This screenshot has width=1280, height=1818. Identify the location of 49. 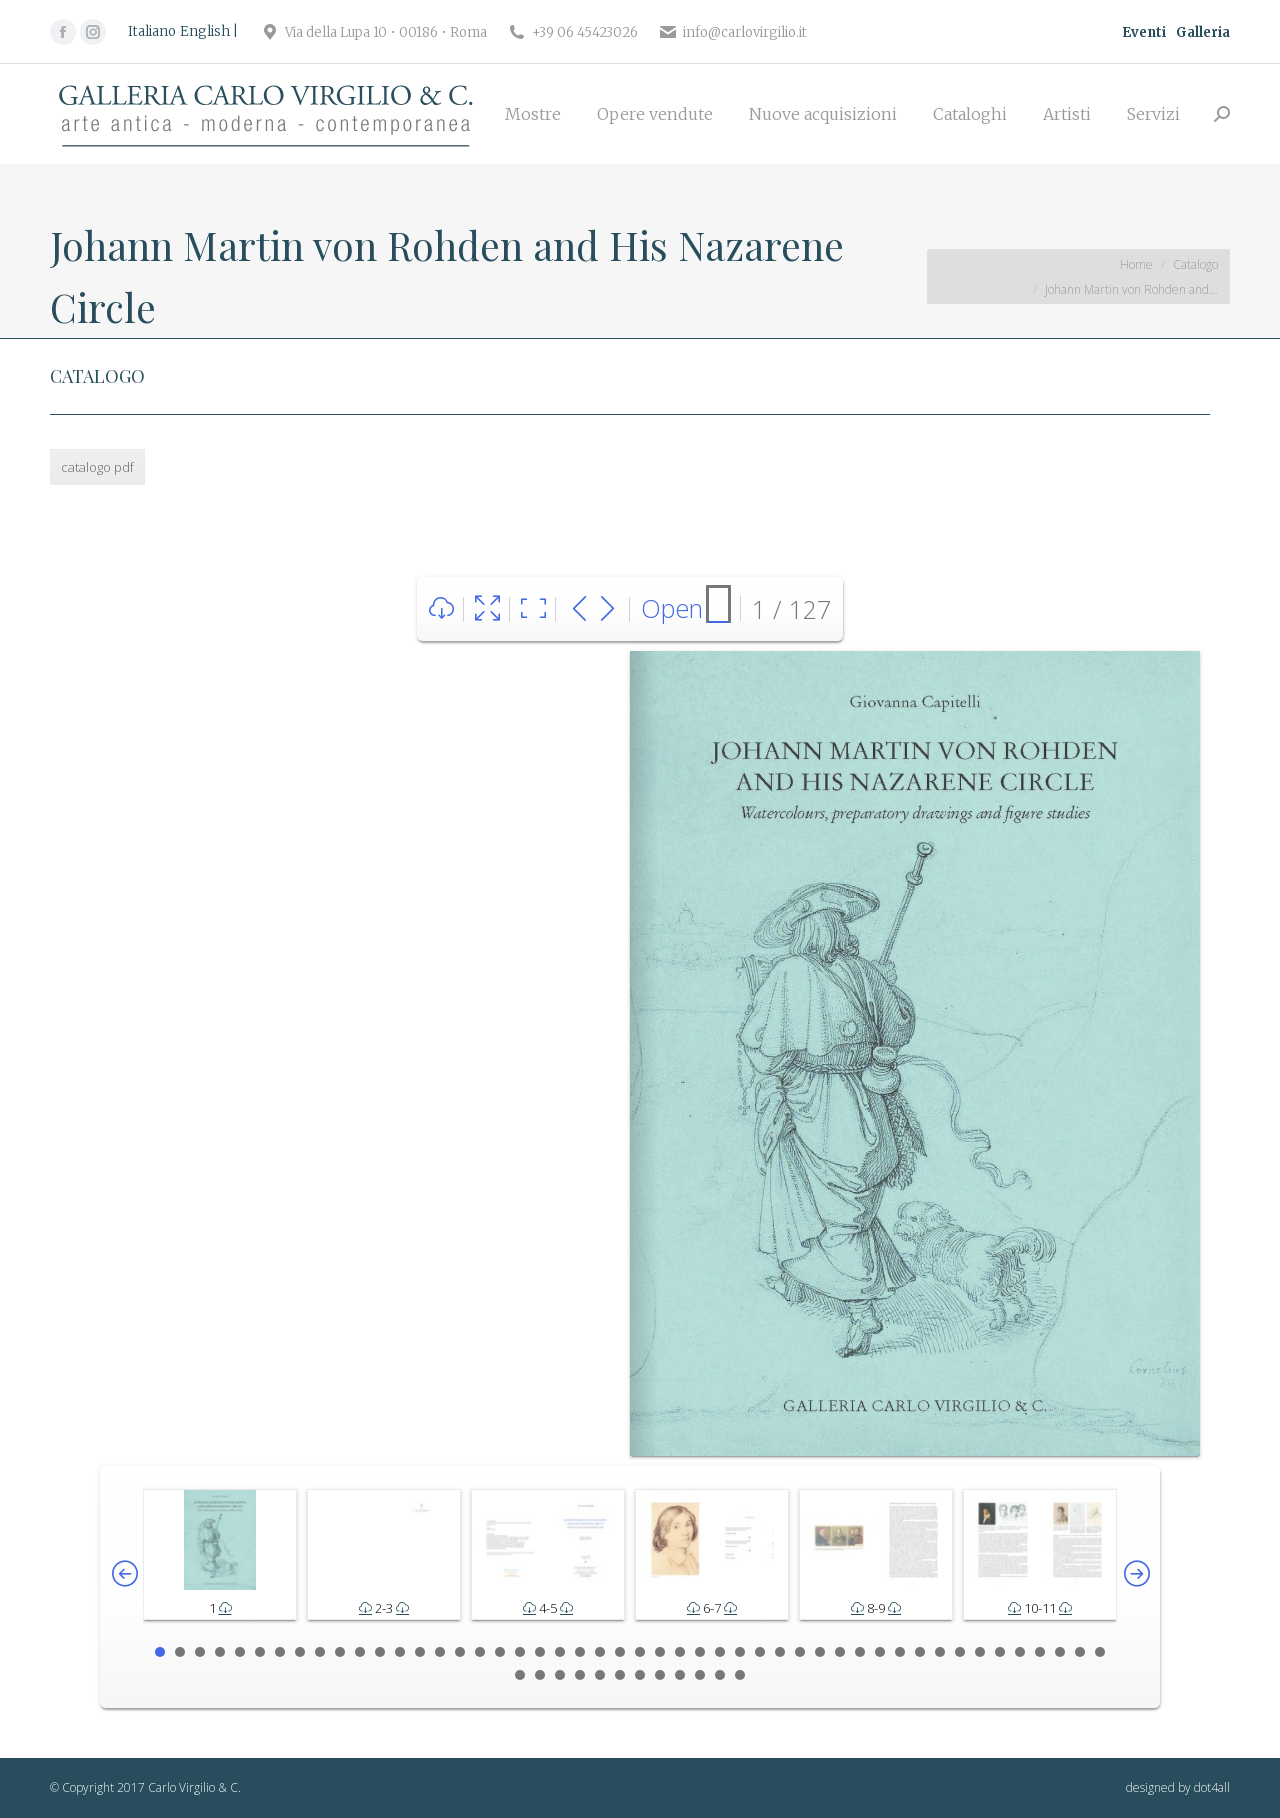
(520, 1675).